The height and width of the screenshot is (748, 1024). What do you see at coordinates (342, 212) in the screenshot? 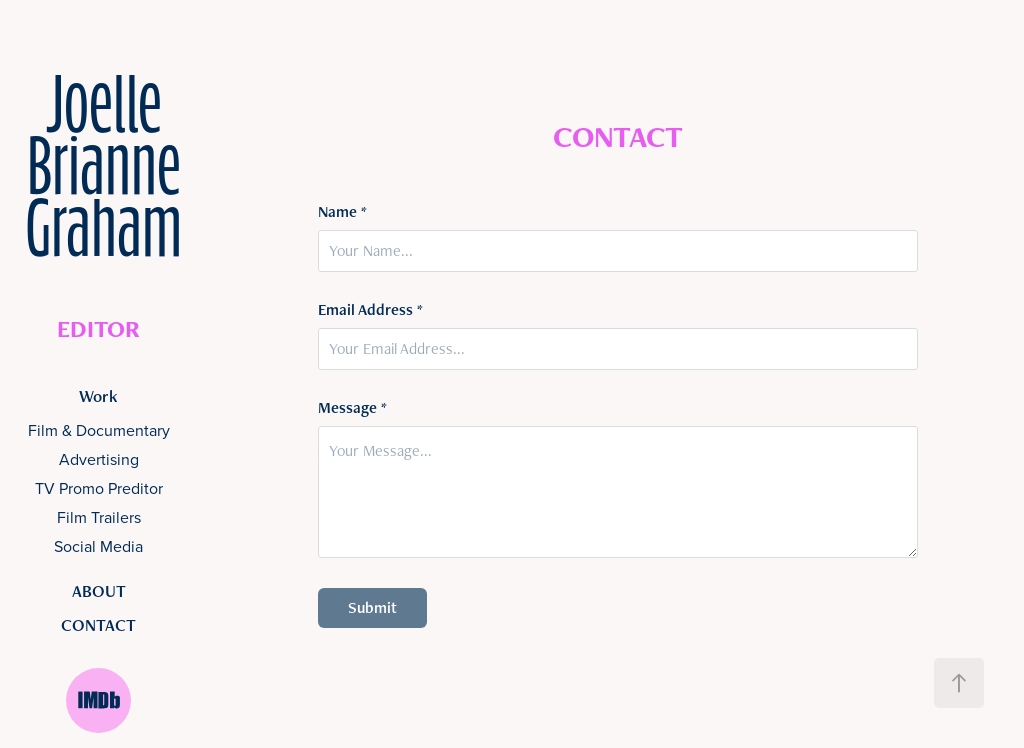
I see `Name *` at bounding box center [342, 212].